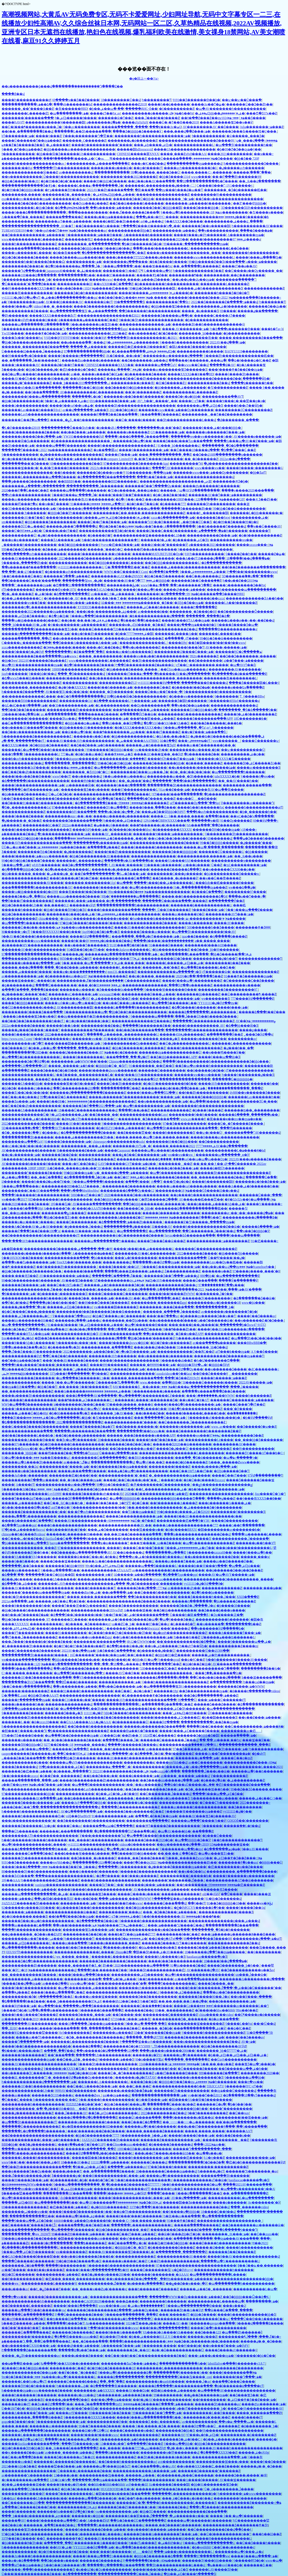 The width and height of the screenshot is (288, 2576). I want to click on 2022av������Ƶ����, so click(23, 1025).